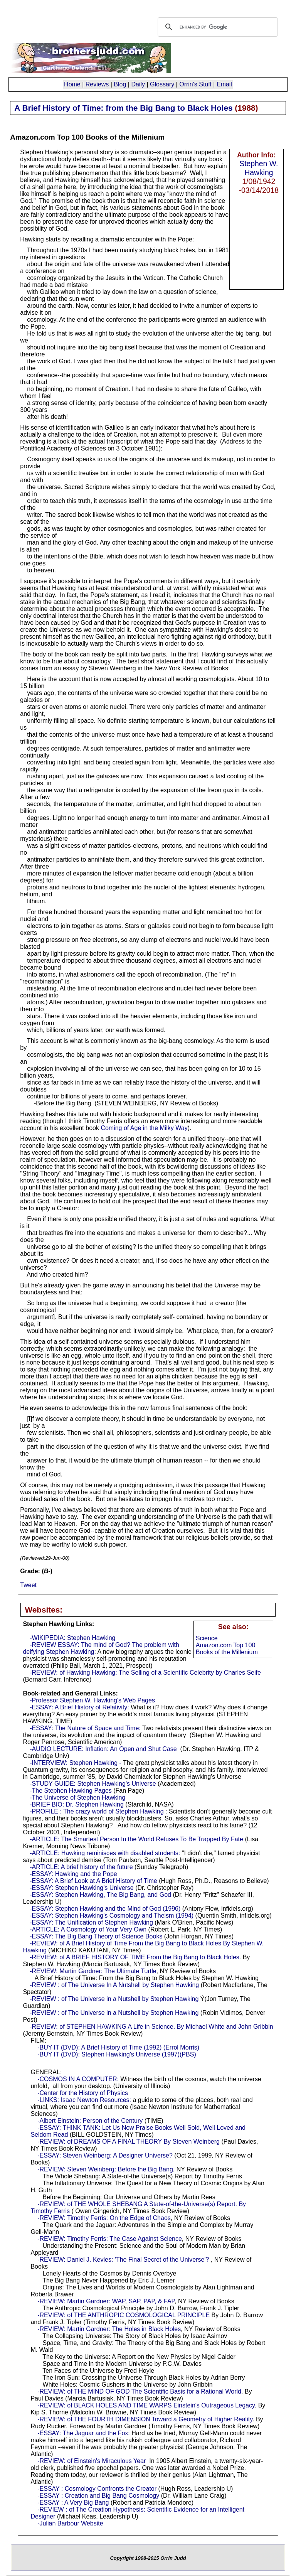 The height and width of the screenshot is (2576, 296). I want to click on -The Stephen Hawking Pages, so click(71, 1790).